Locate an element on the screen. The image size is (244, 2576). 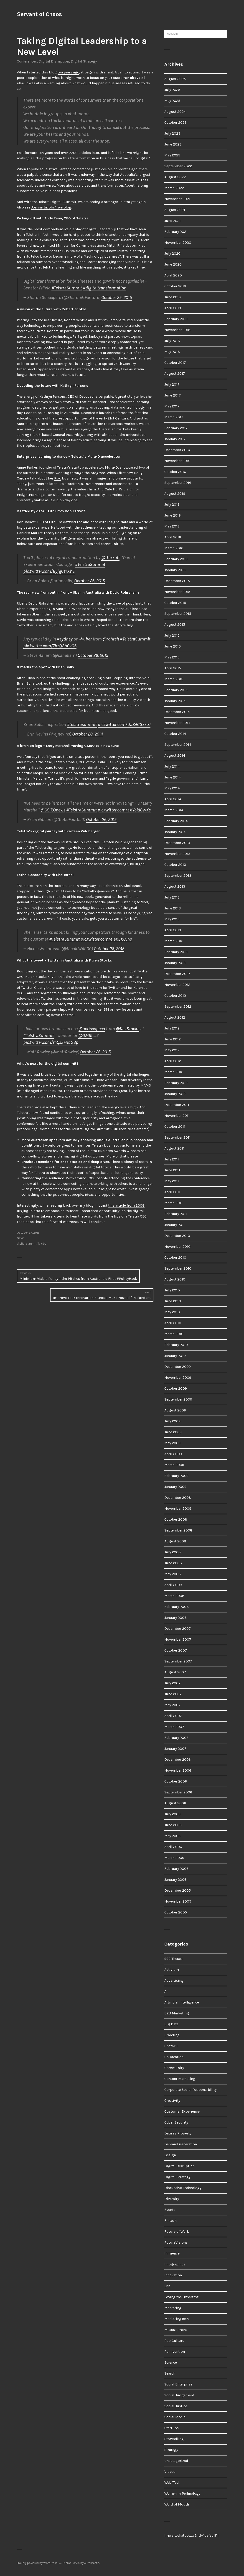
Proudly powered by WordPress is located at coordinates (37, 2563).